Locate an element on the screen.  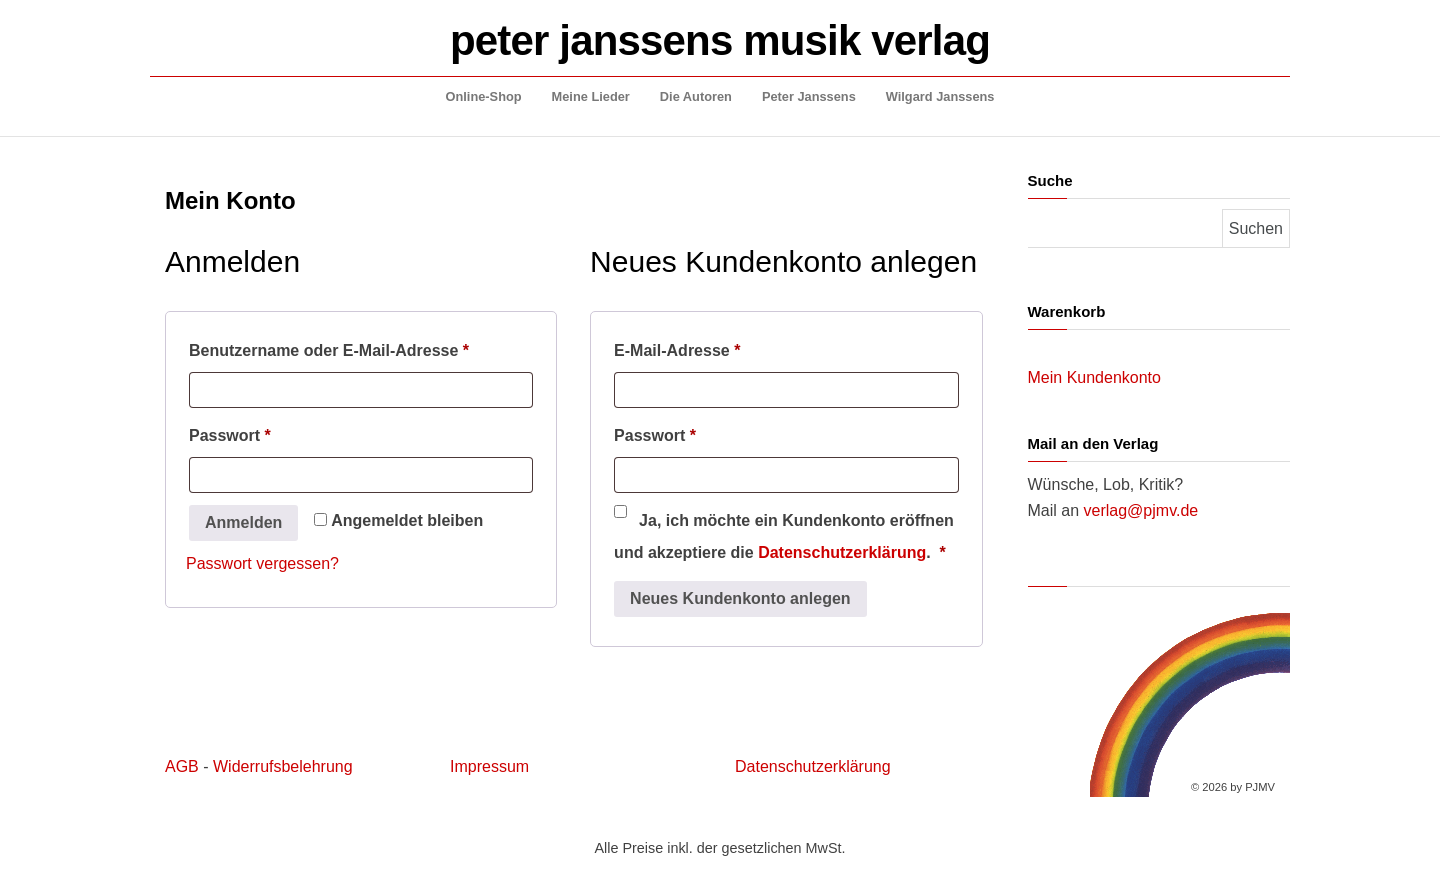
Meine Lieder is located at coordinates (591, 96).